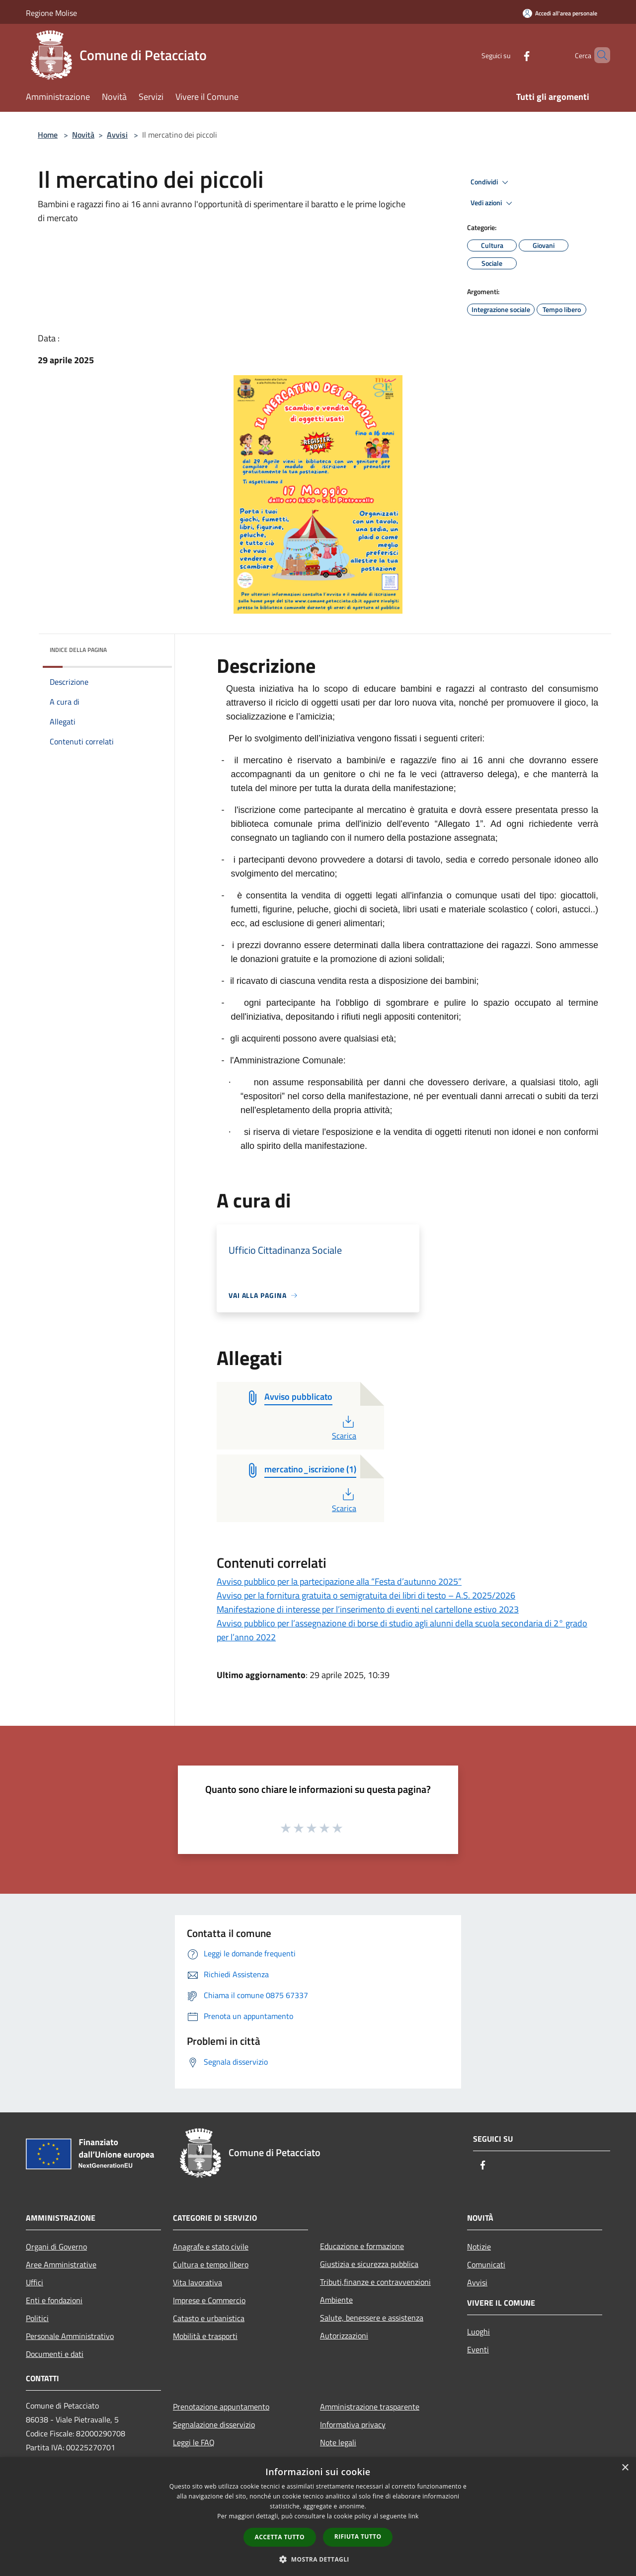 Image resolution: width=636 pixels, height=2576 pixels. What do you see at coordinates (339, 1581) in the screenshot?
I see `Avviso pubblico per la partecipazione alla “Festa d’autunno 2025”` at bounding box center [339, 1581].